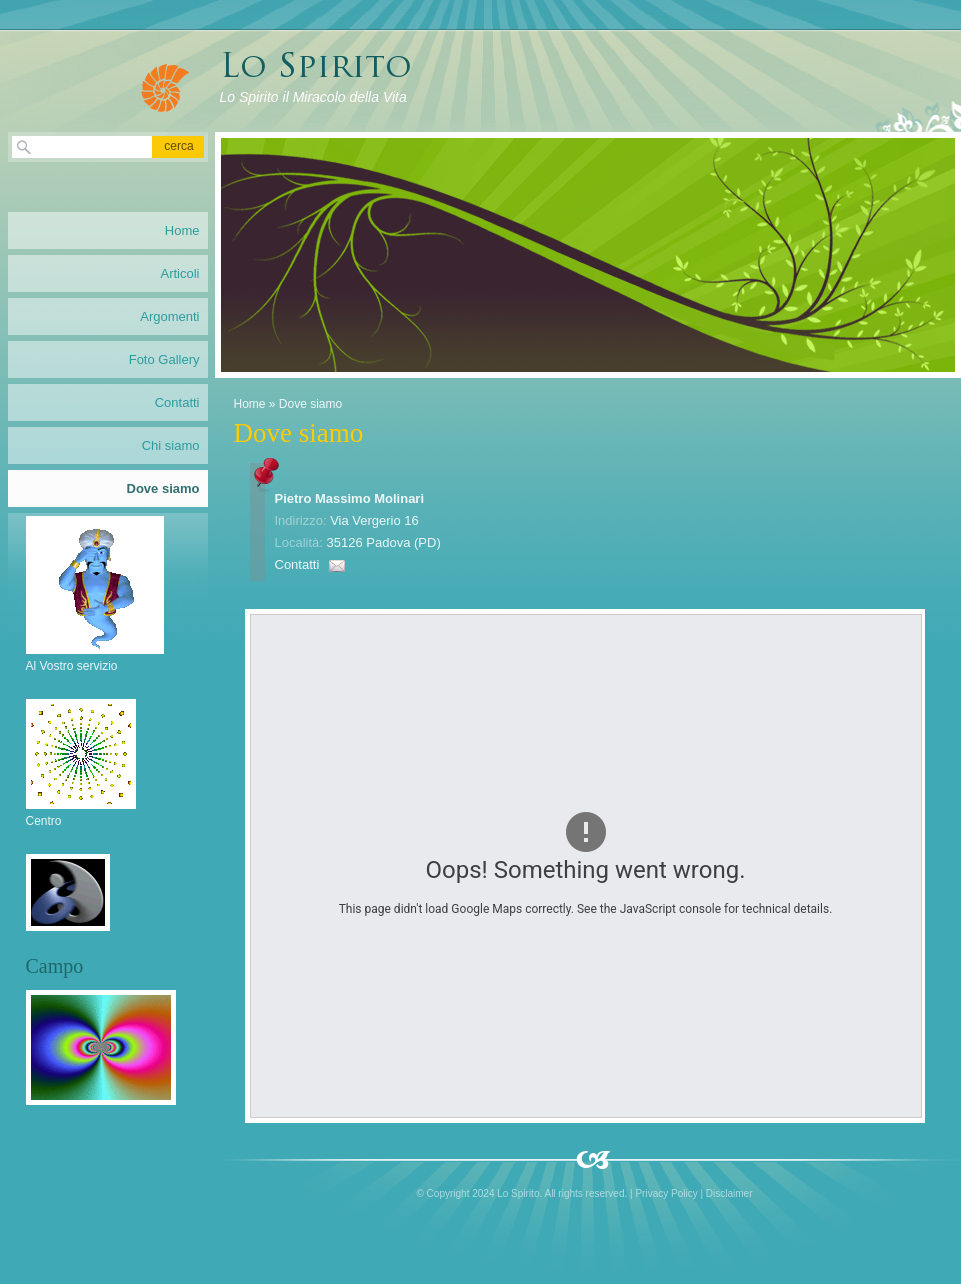  I want to click on Chi siamo, so click(171, 445).